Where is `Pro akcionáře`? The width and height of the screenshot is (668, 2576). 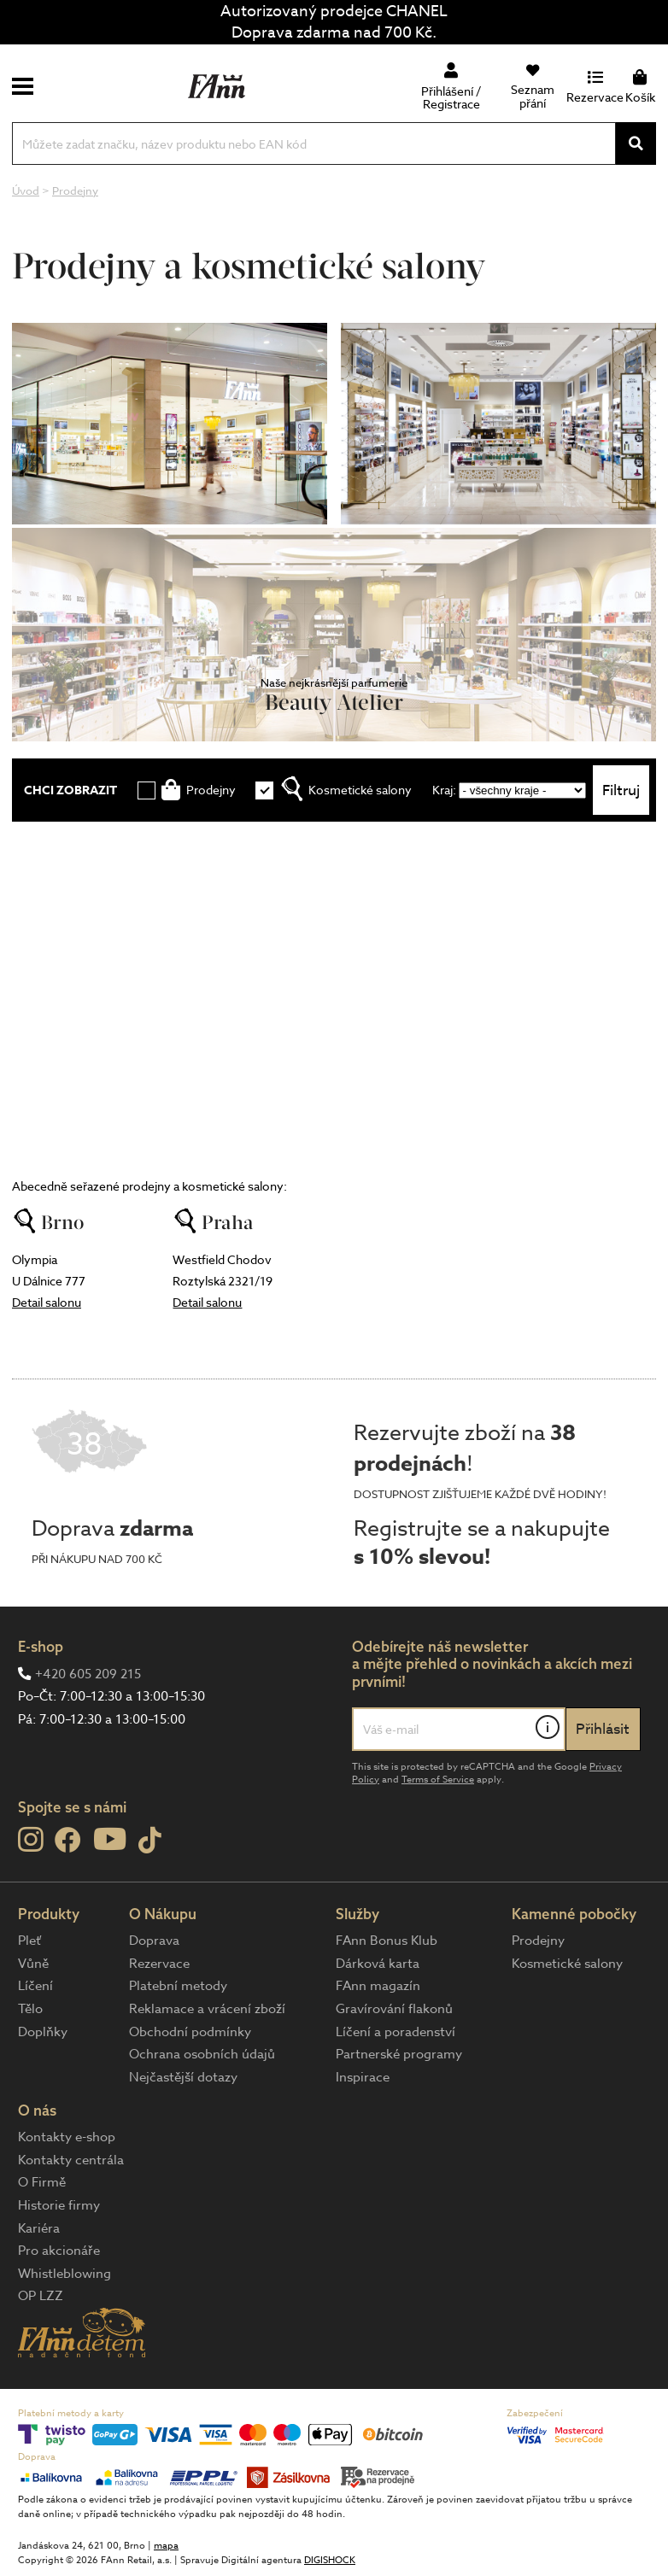 Pro akcionáře is located at coordinates (59, 2250).